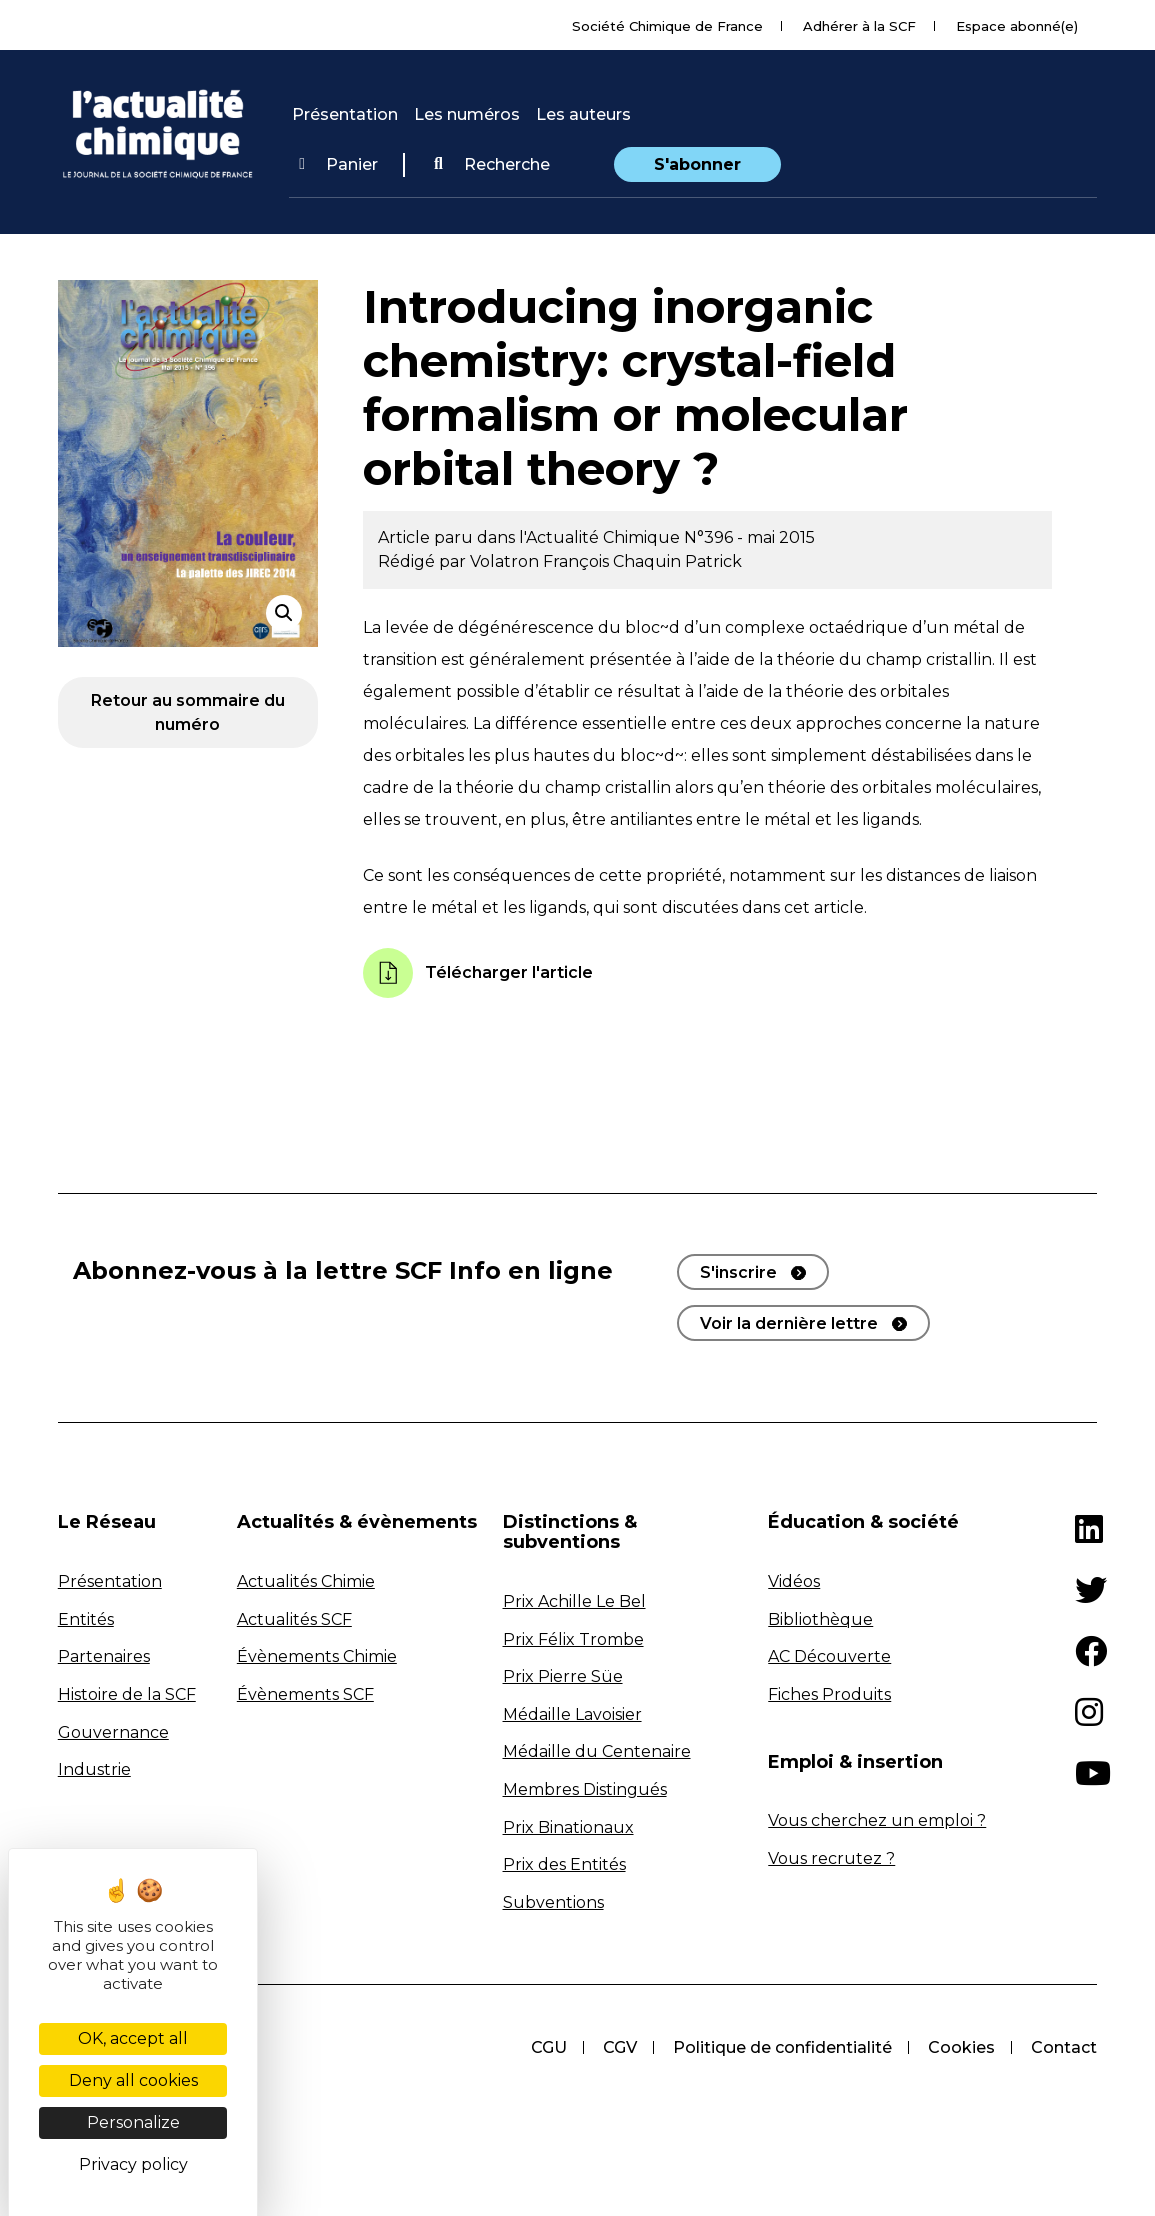  I want to click on Prix Pierre Süe, so click(563, 1676).